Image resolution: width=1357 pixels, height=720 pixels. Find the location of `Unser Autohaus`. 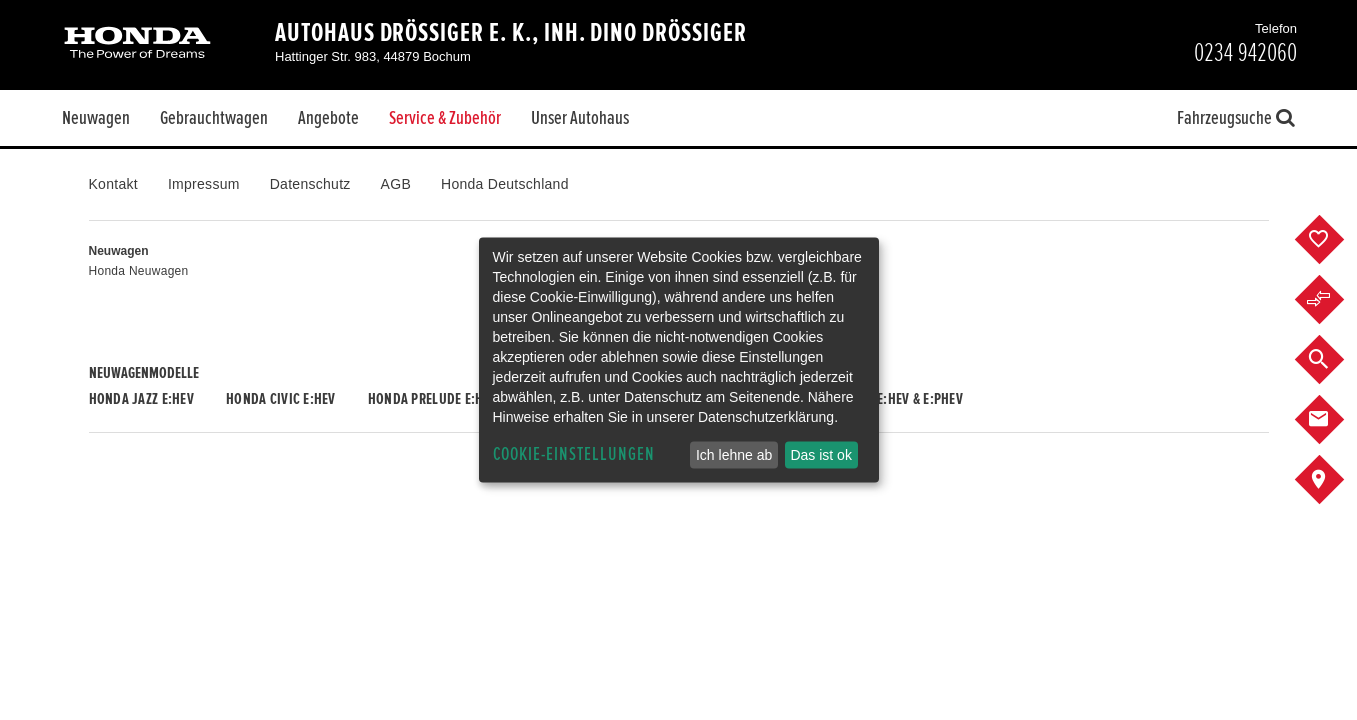

Unser Autohaus is located at coordinates (580, 118).